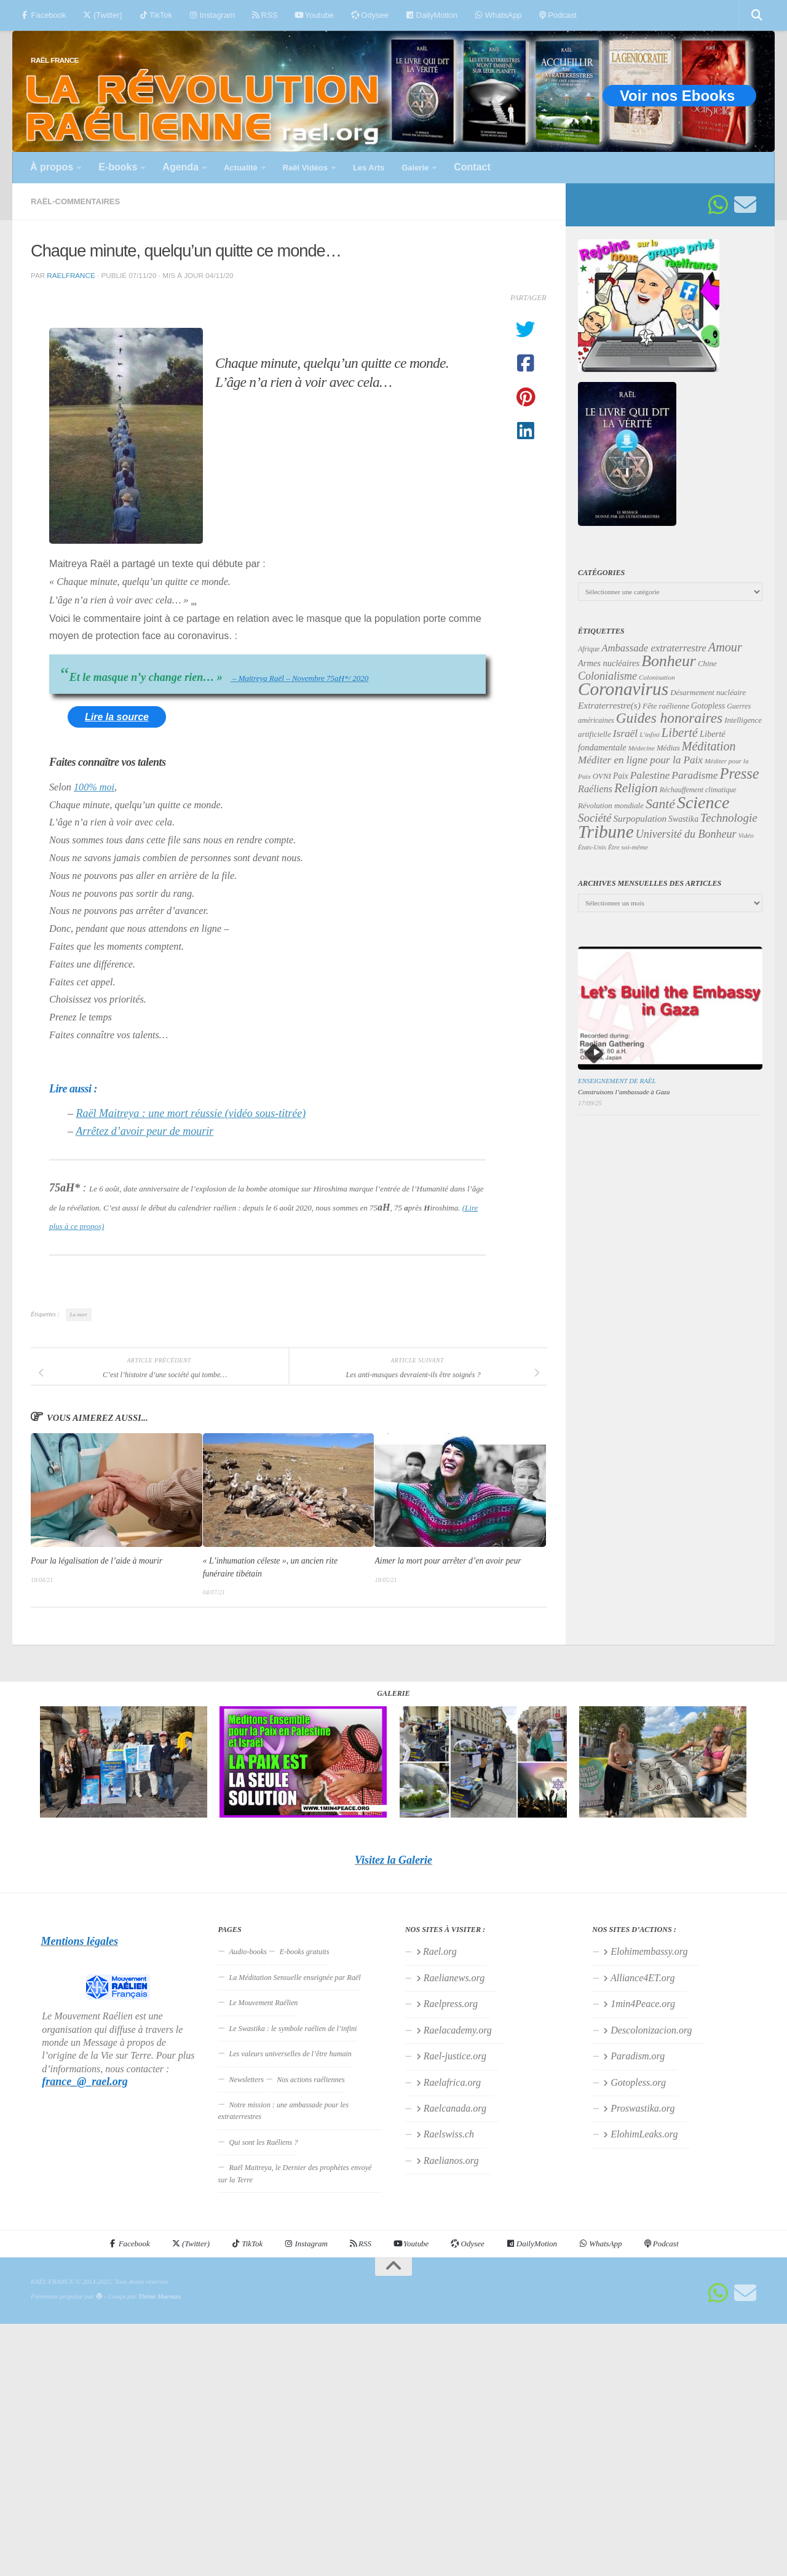  Describe the element at coordinates (94, 787) in the screenshot. I see `100% moi` at that location.